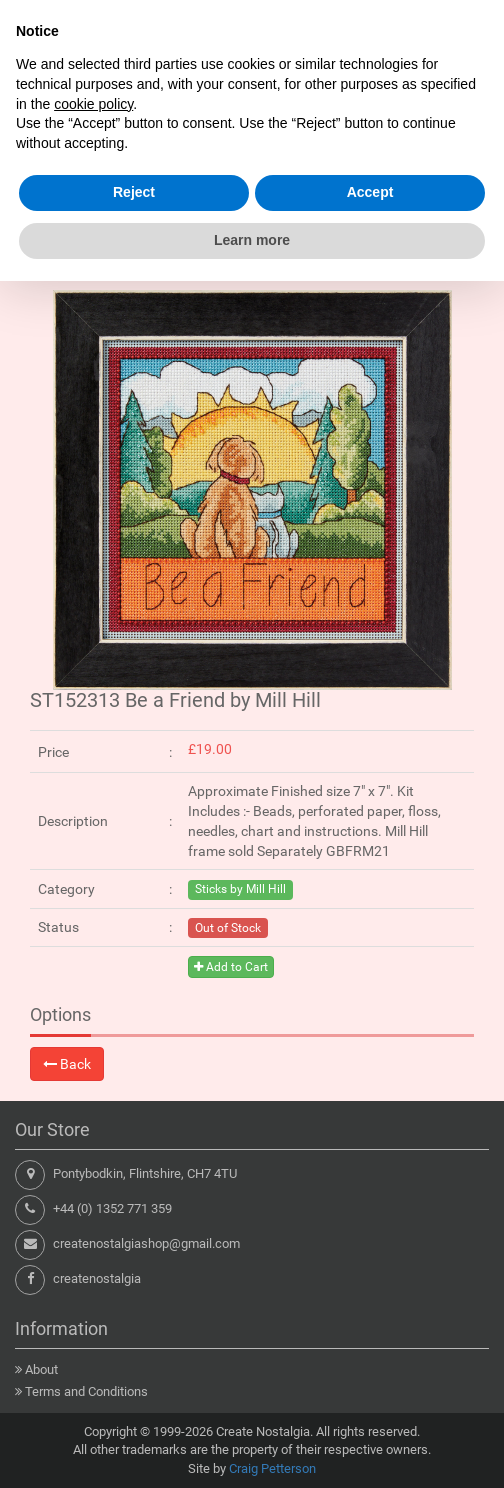 Image resolution: width=504 pixels, height=1488 pixels. What do you see at coordinates (233, 137) in the screenshot?
I see `[Search products here...]` at bounding box center [233, 137].